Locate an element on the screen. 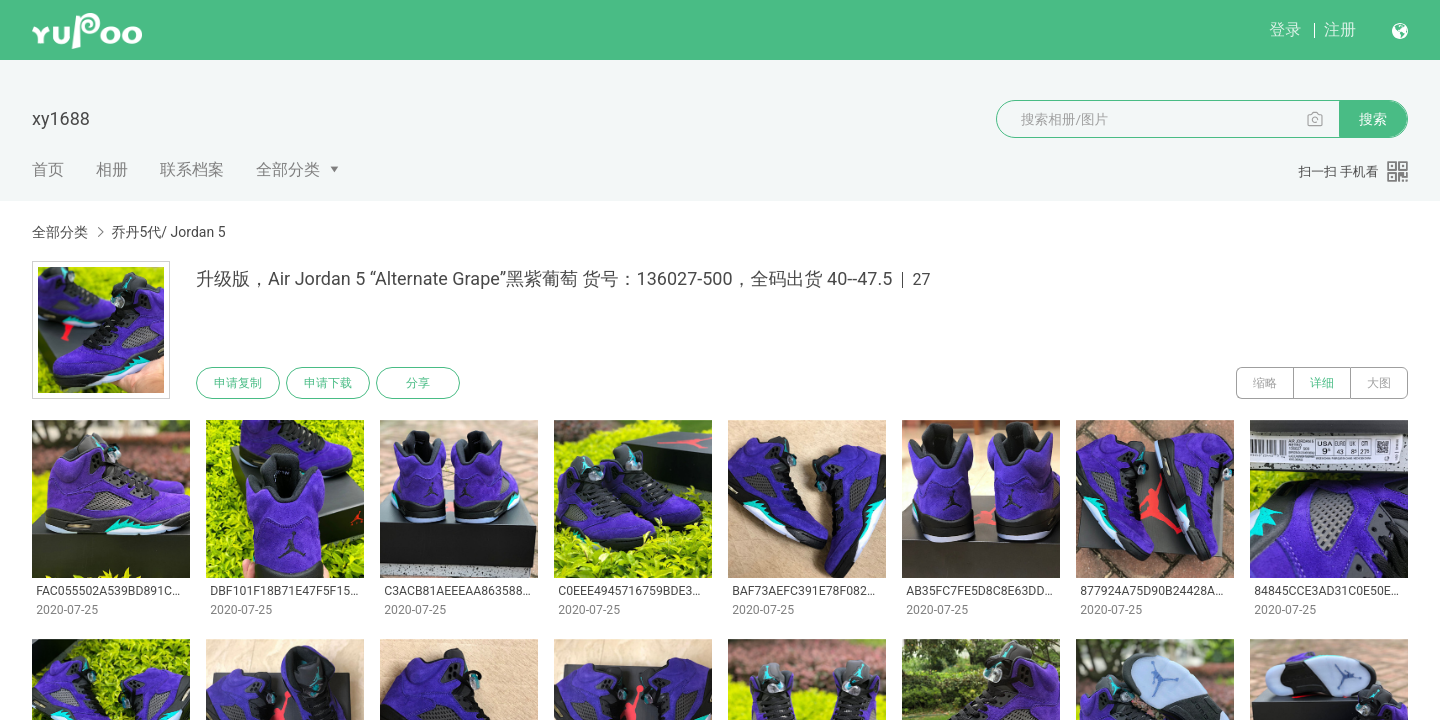 The height and width of the screenshot is (720, 1440). 注册 is located at coordinates (1340, 29).